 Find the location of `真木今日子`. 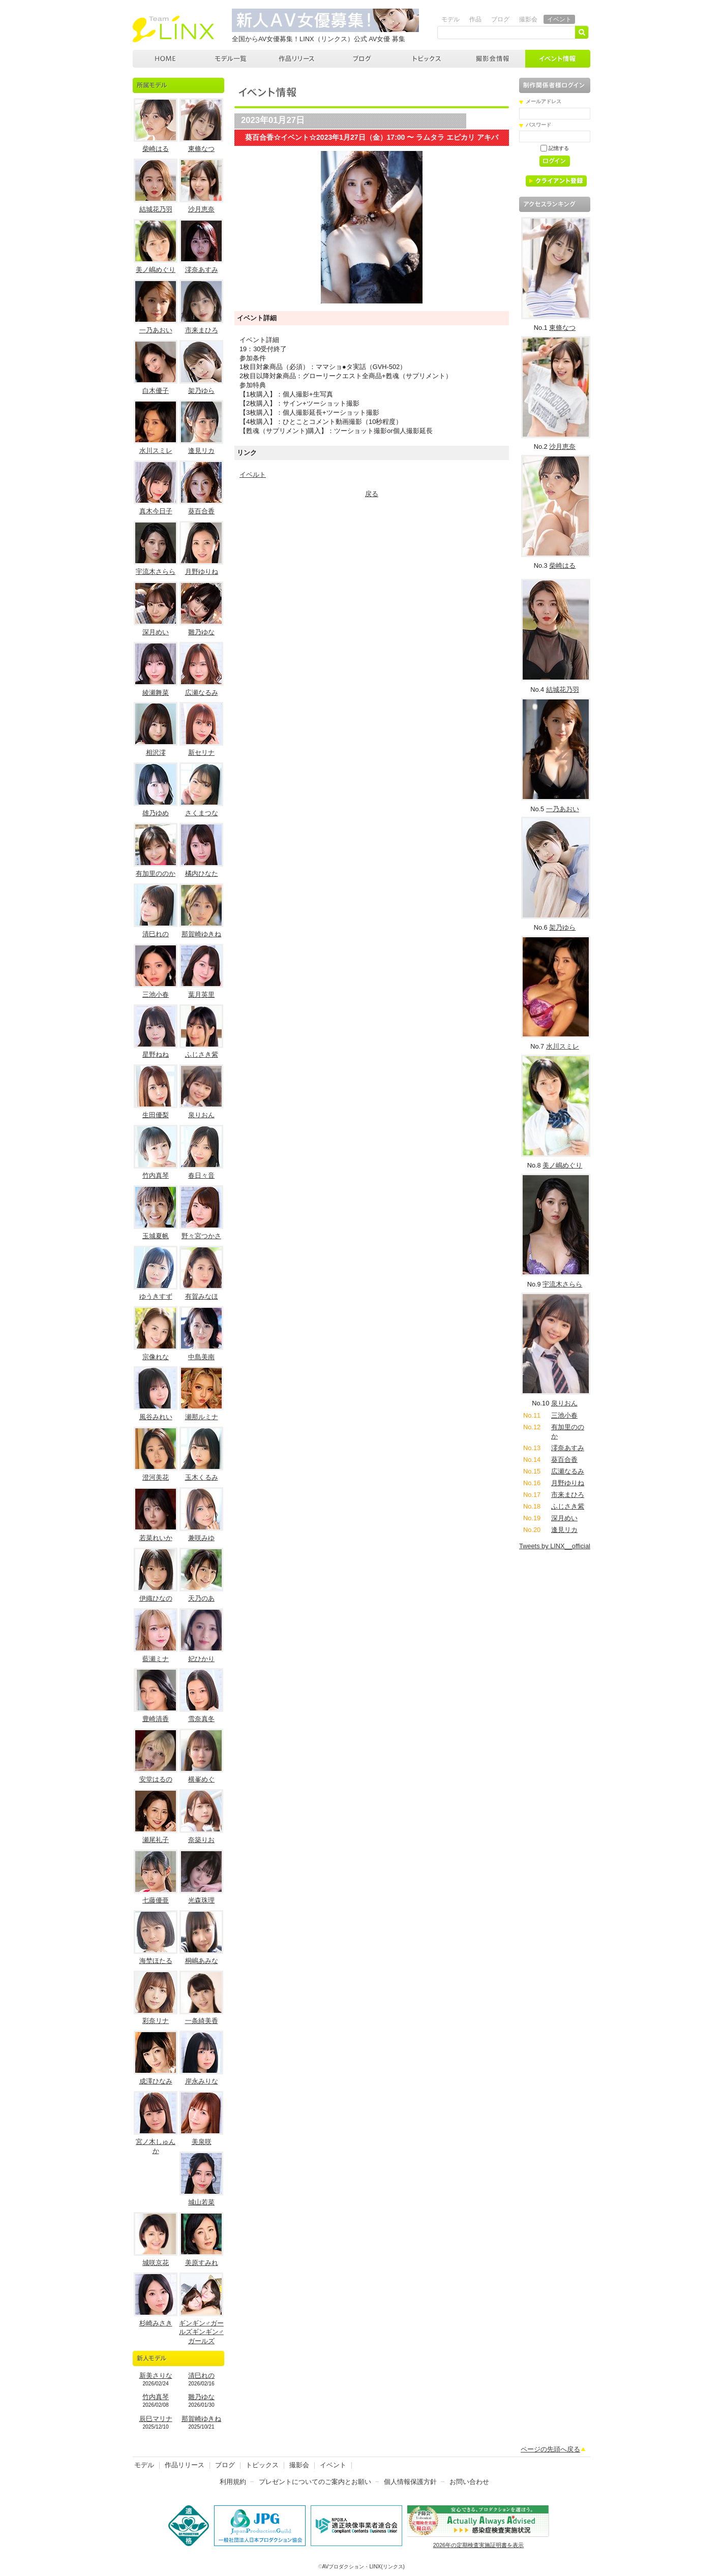

真木今日子 is located at coordinates (155, 511).